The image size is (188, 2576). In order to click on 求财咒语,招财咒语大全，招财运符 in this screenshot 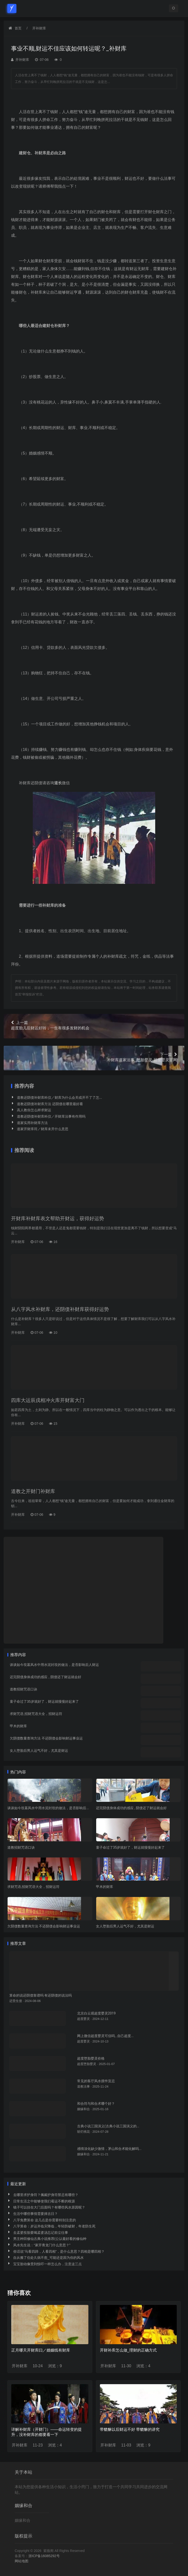, I will do `click(36, 1714)`.